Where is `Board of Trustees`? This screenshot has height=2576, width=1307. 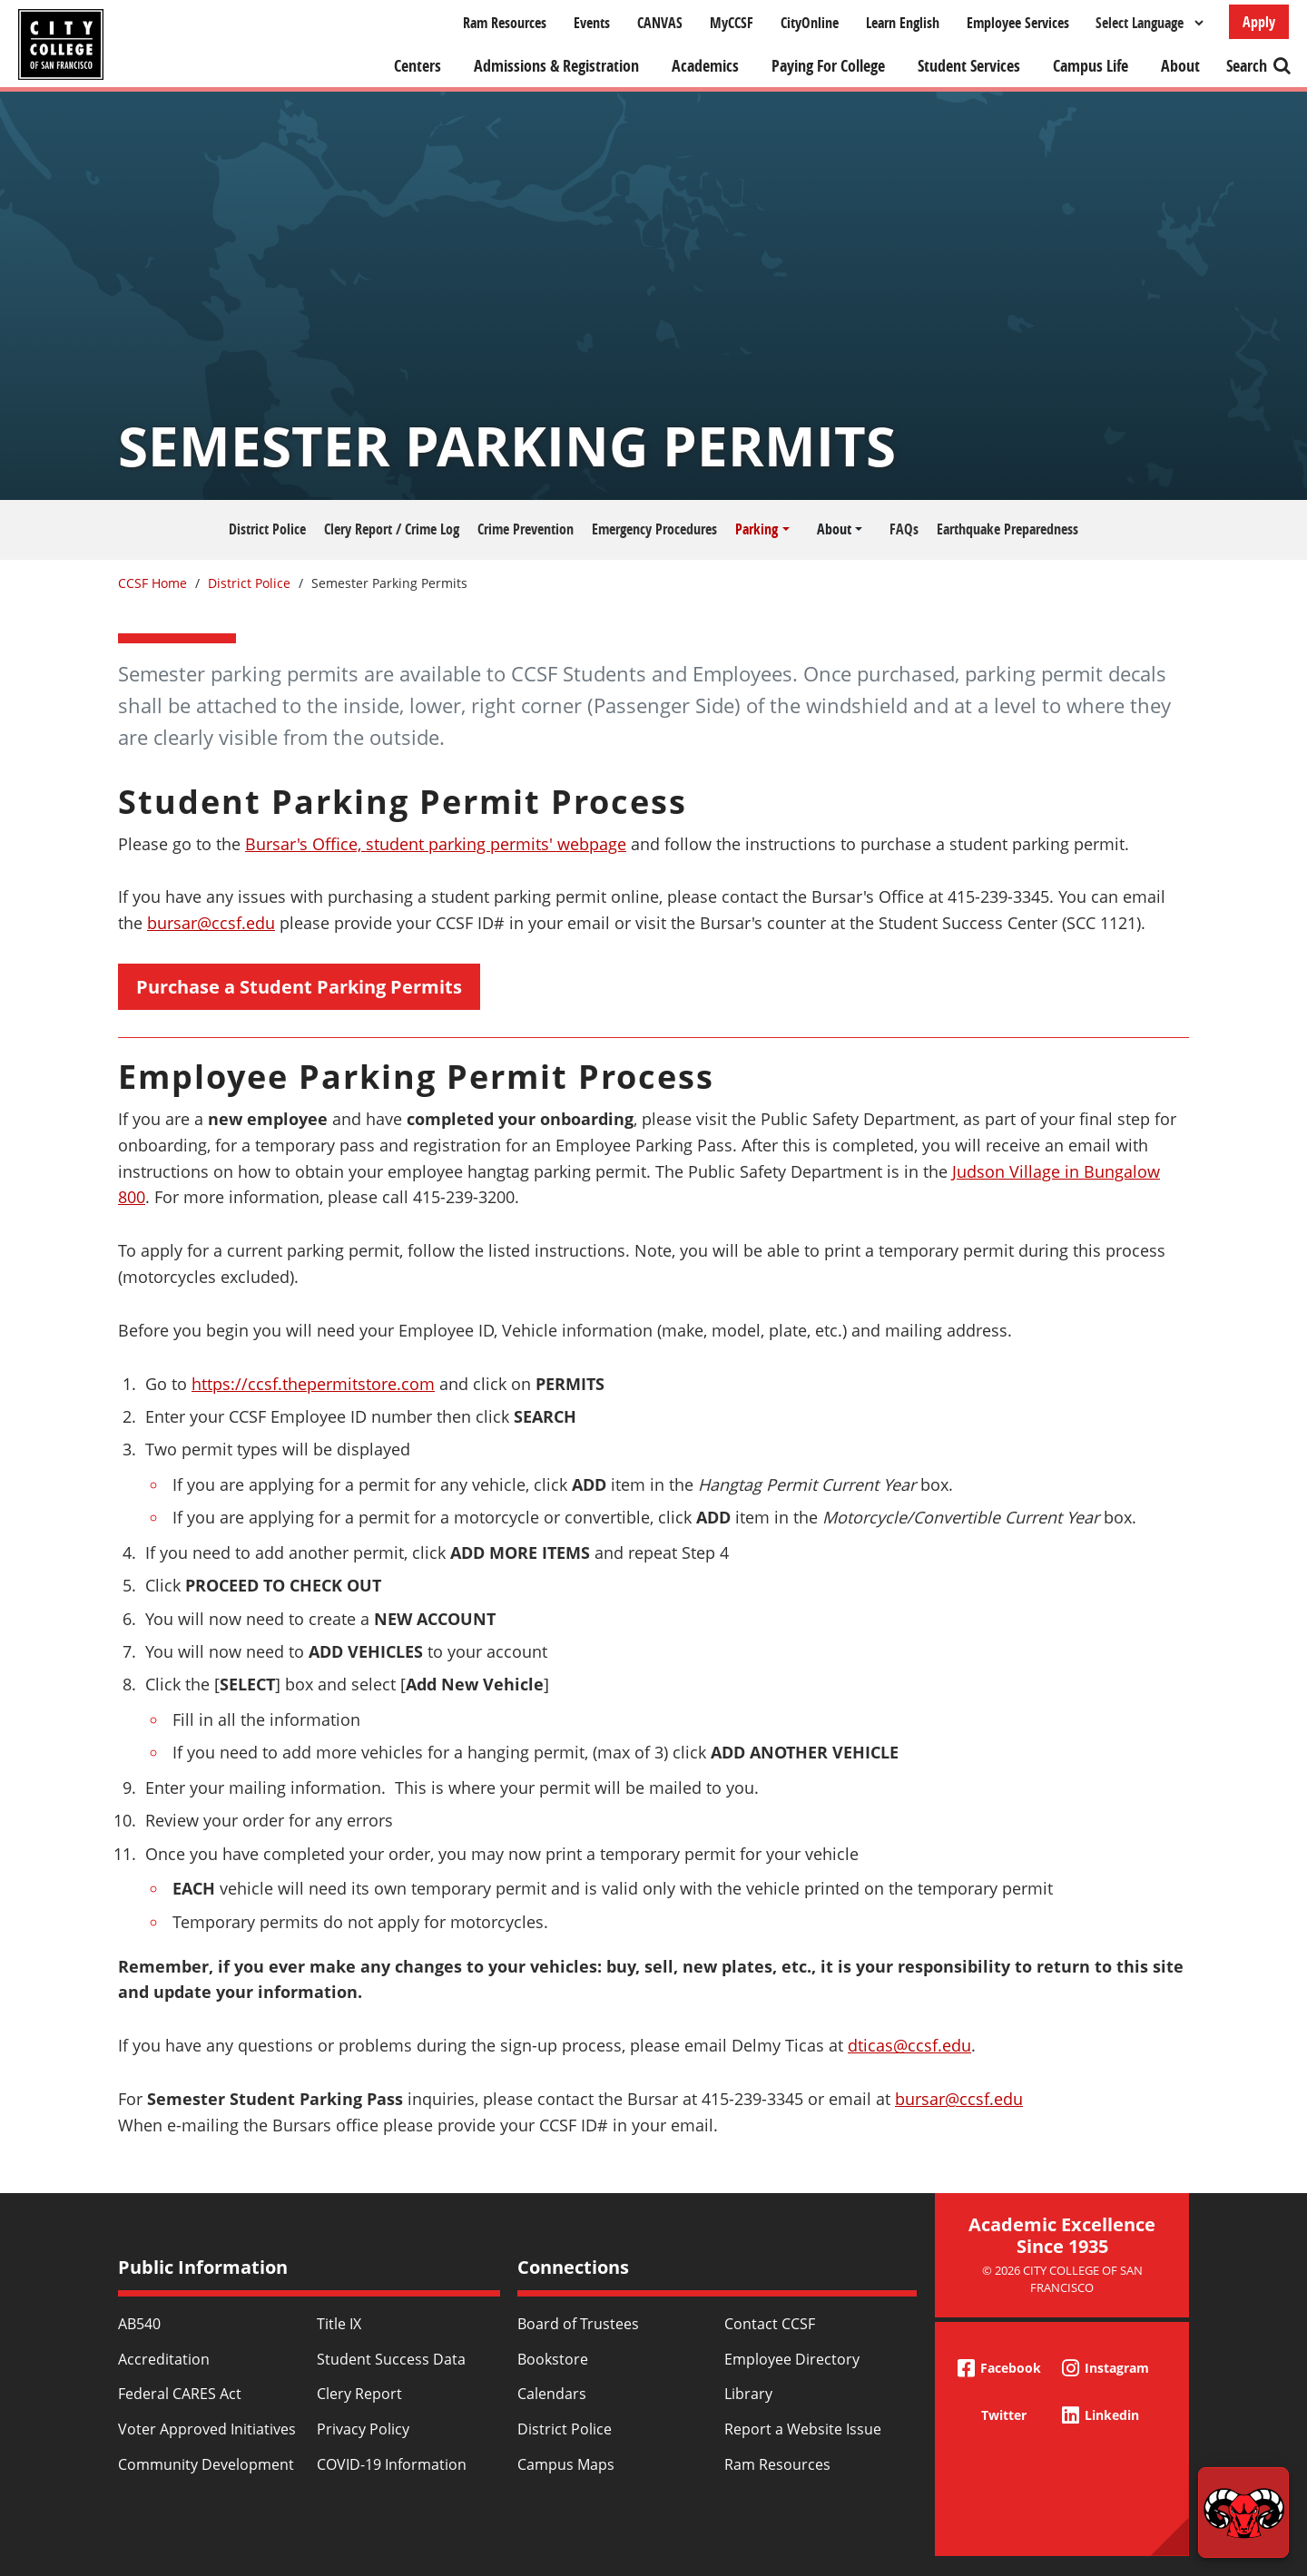
Board of Trustees is located at coordinates (578, 2324).